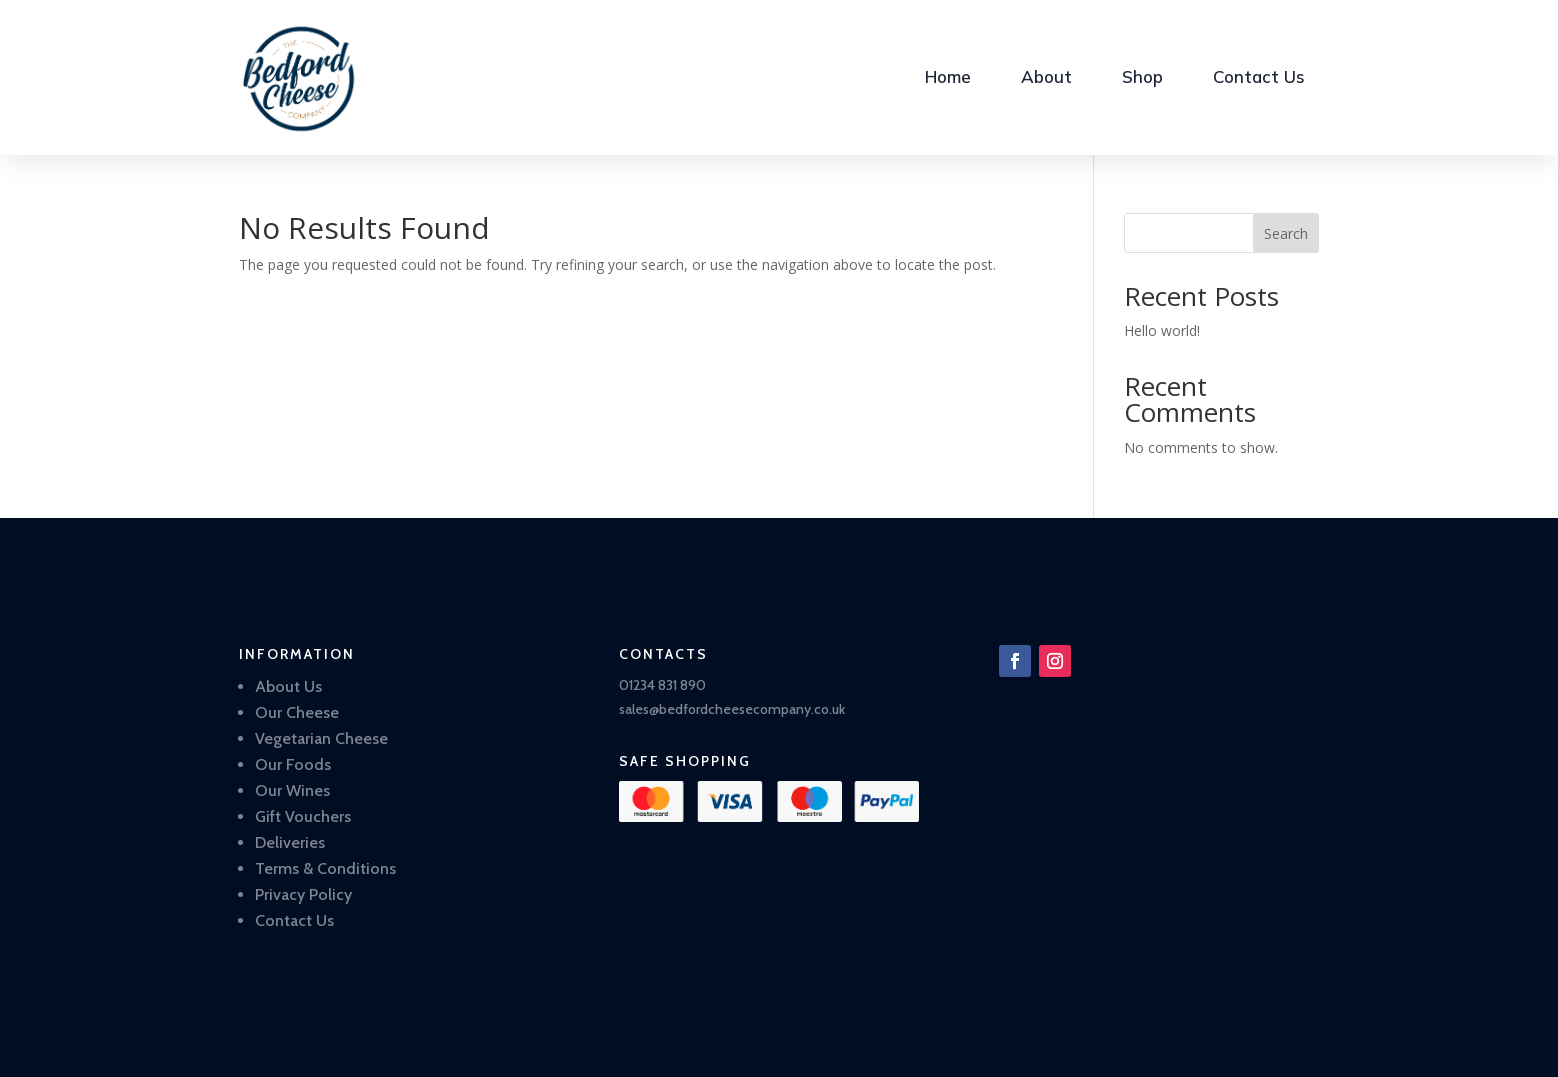  I want to click on About, so click(1046, 76).